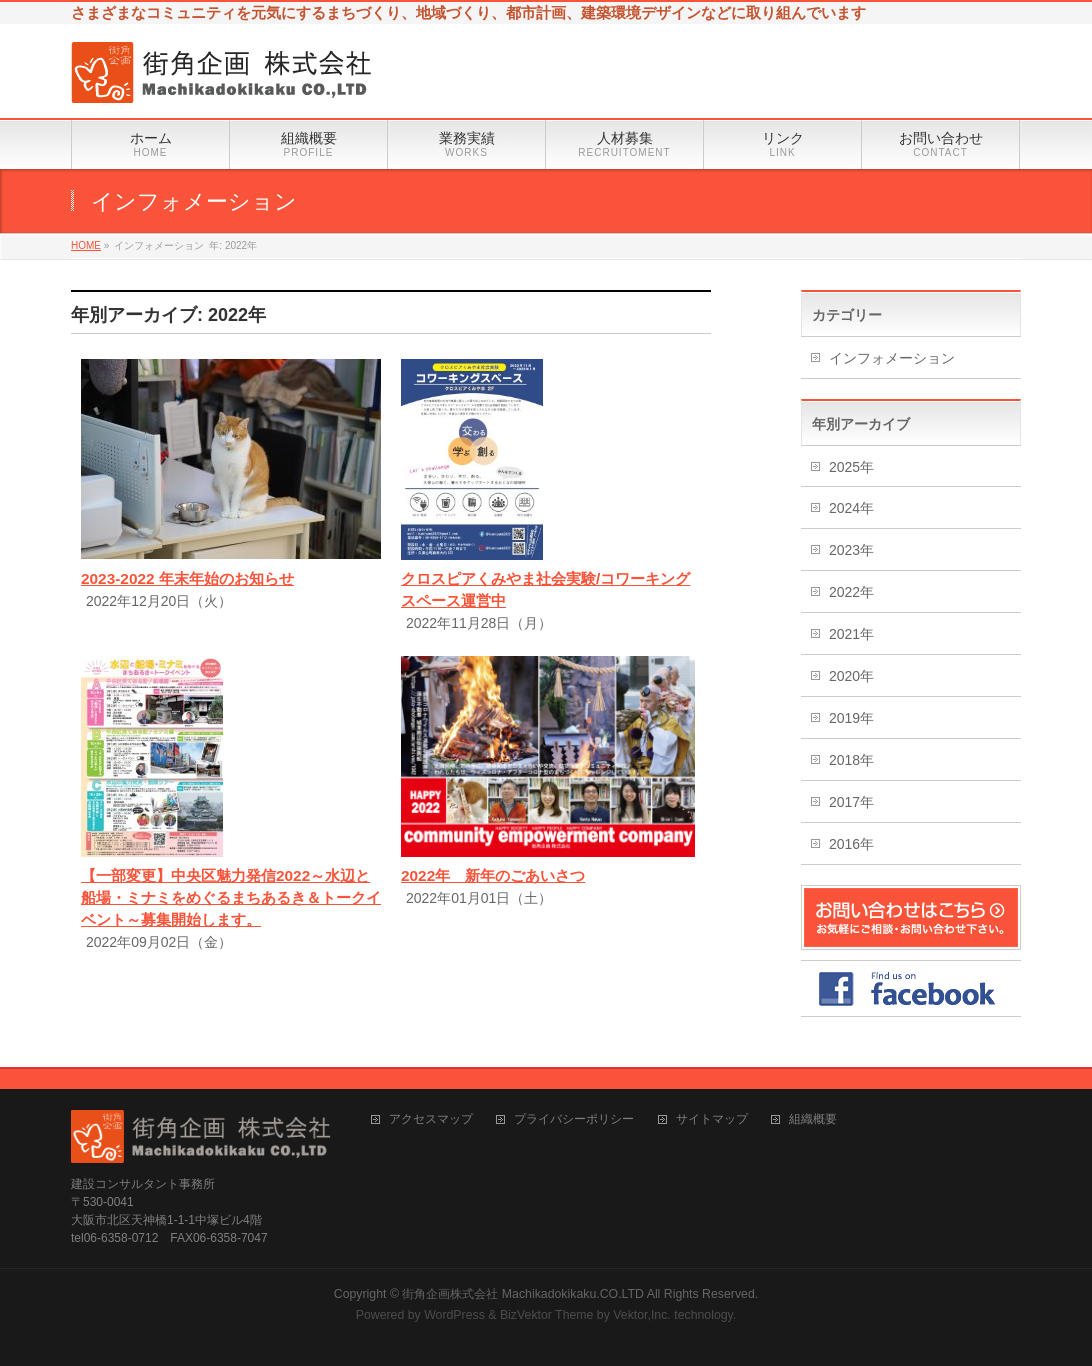 Image resolution: width=1092 pixels, height=1366 pixels. I want to click on 2016年, so click(851, 844).